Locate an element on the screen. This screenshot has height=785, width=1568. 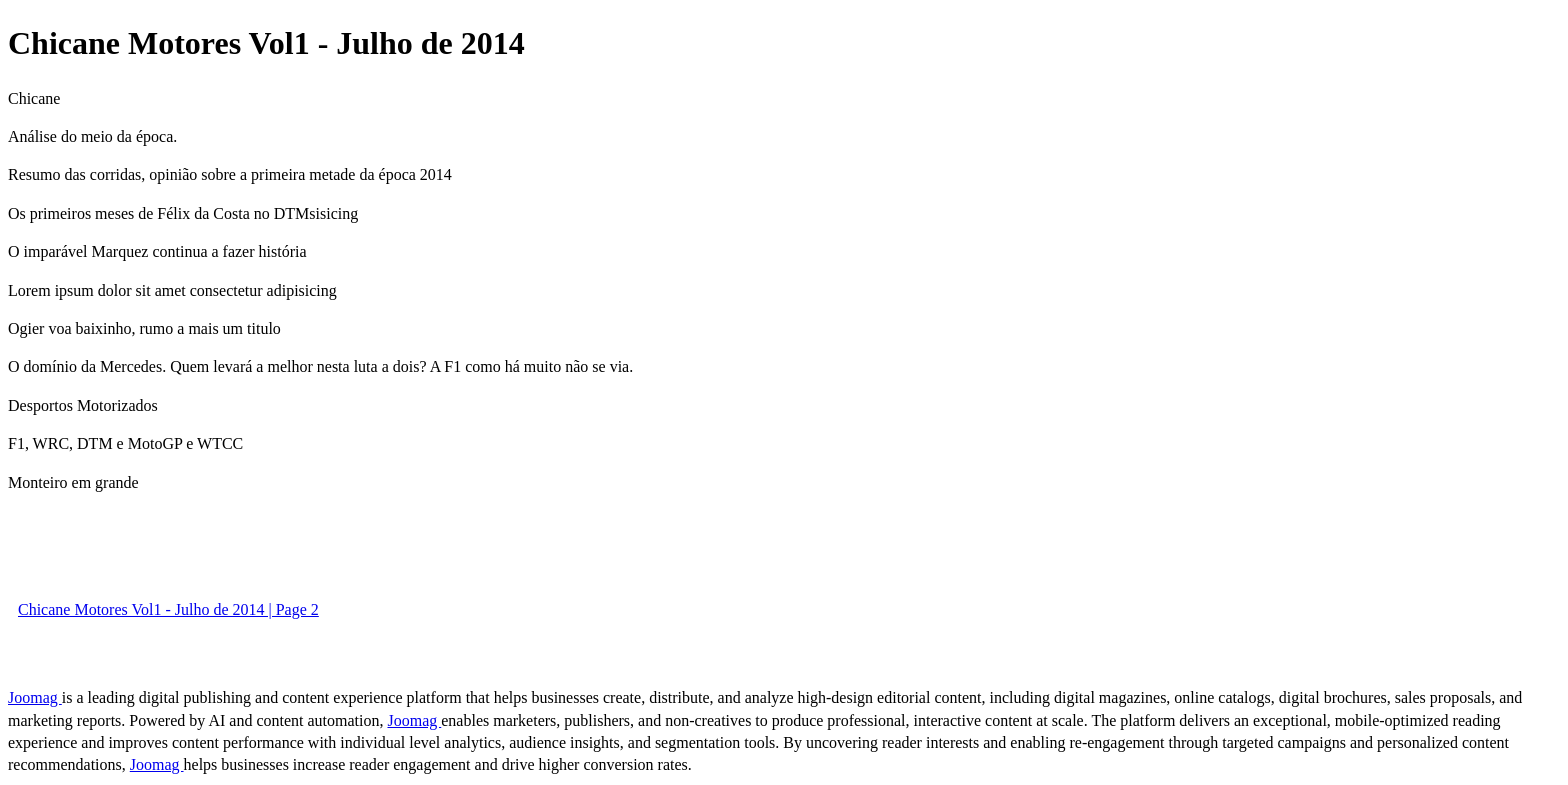
Joomag is located at coordinates (35, 697).